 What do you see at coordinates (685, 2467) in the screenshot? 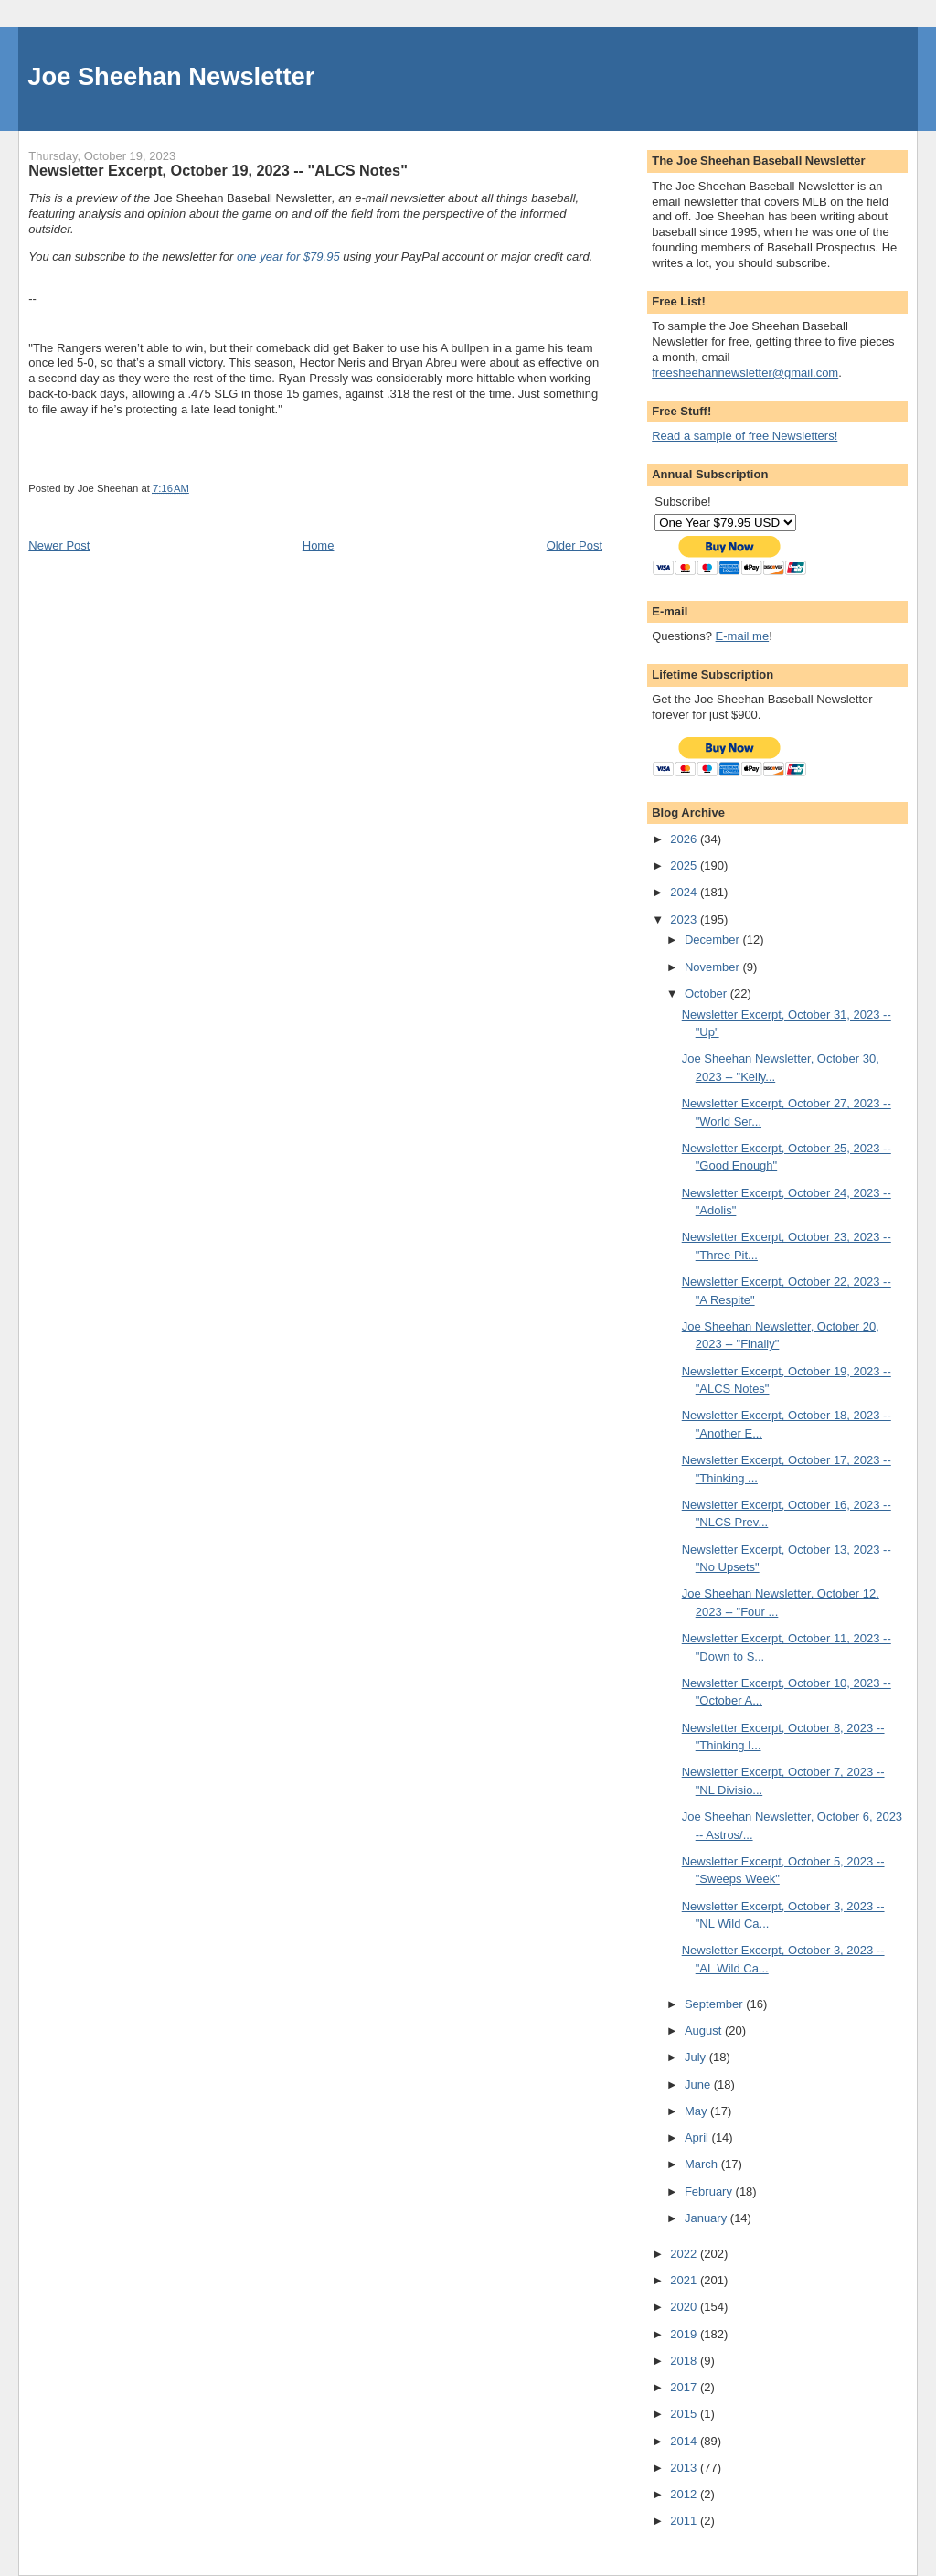
I see `2013` at bounding box center [685, 2467].